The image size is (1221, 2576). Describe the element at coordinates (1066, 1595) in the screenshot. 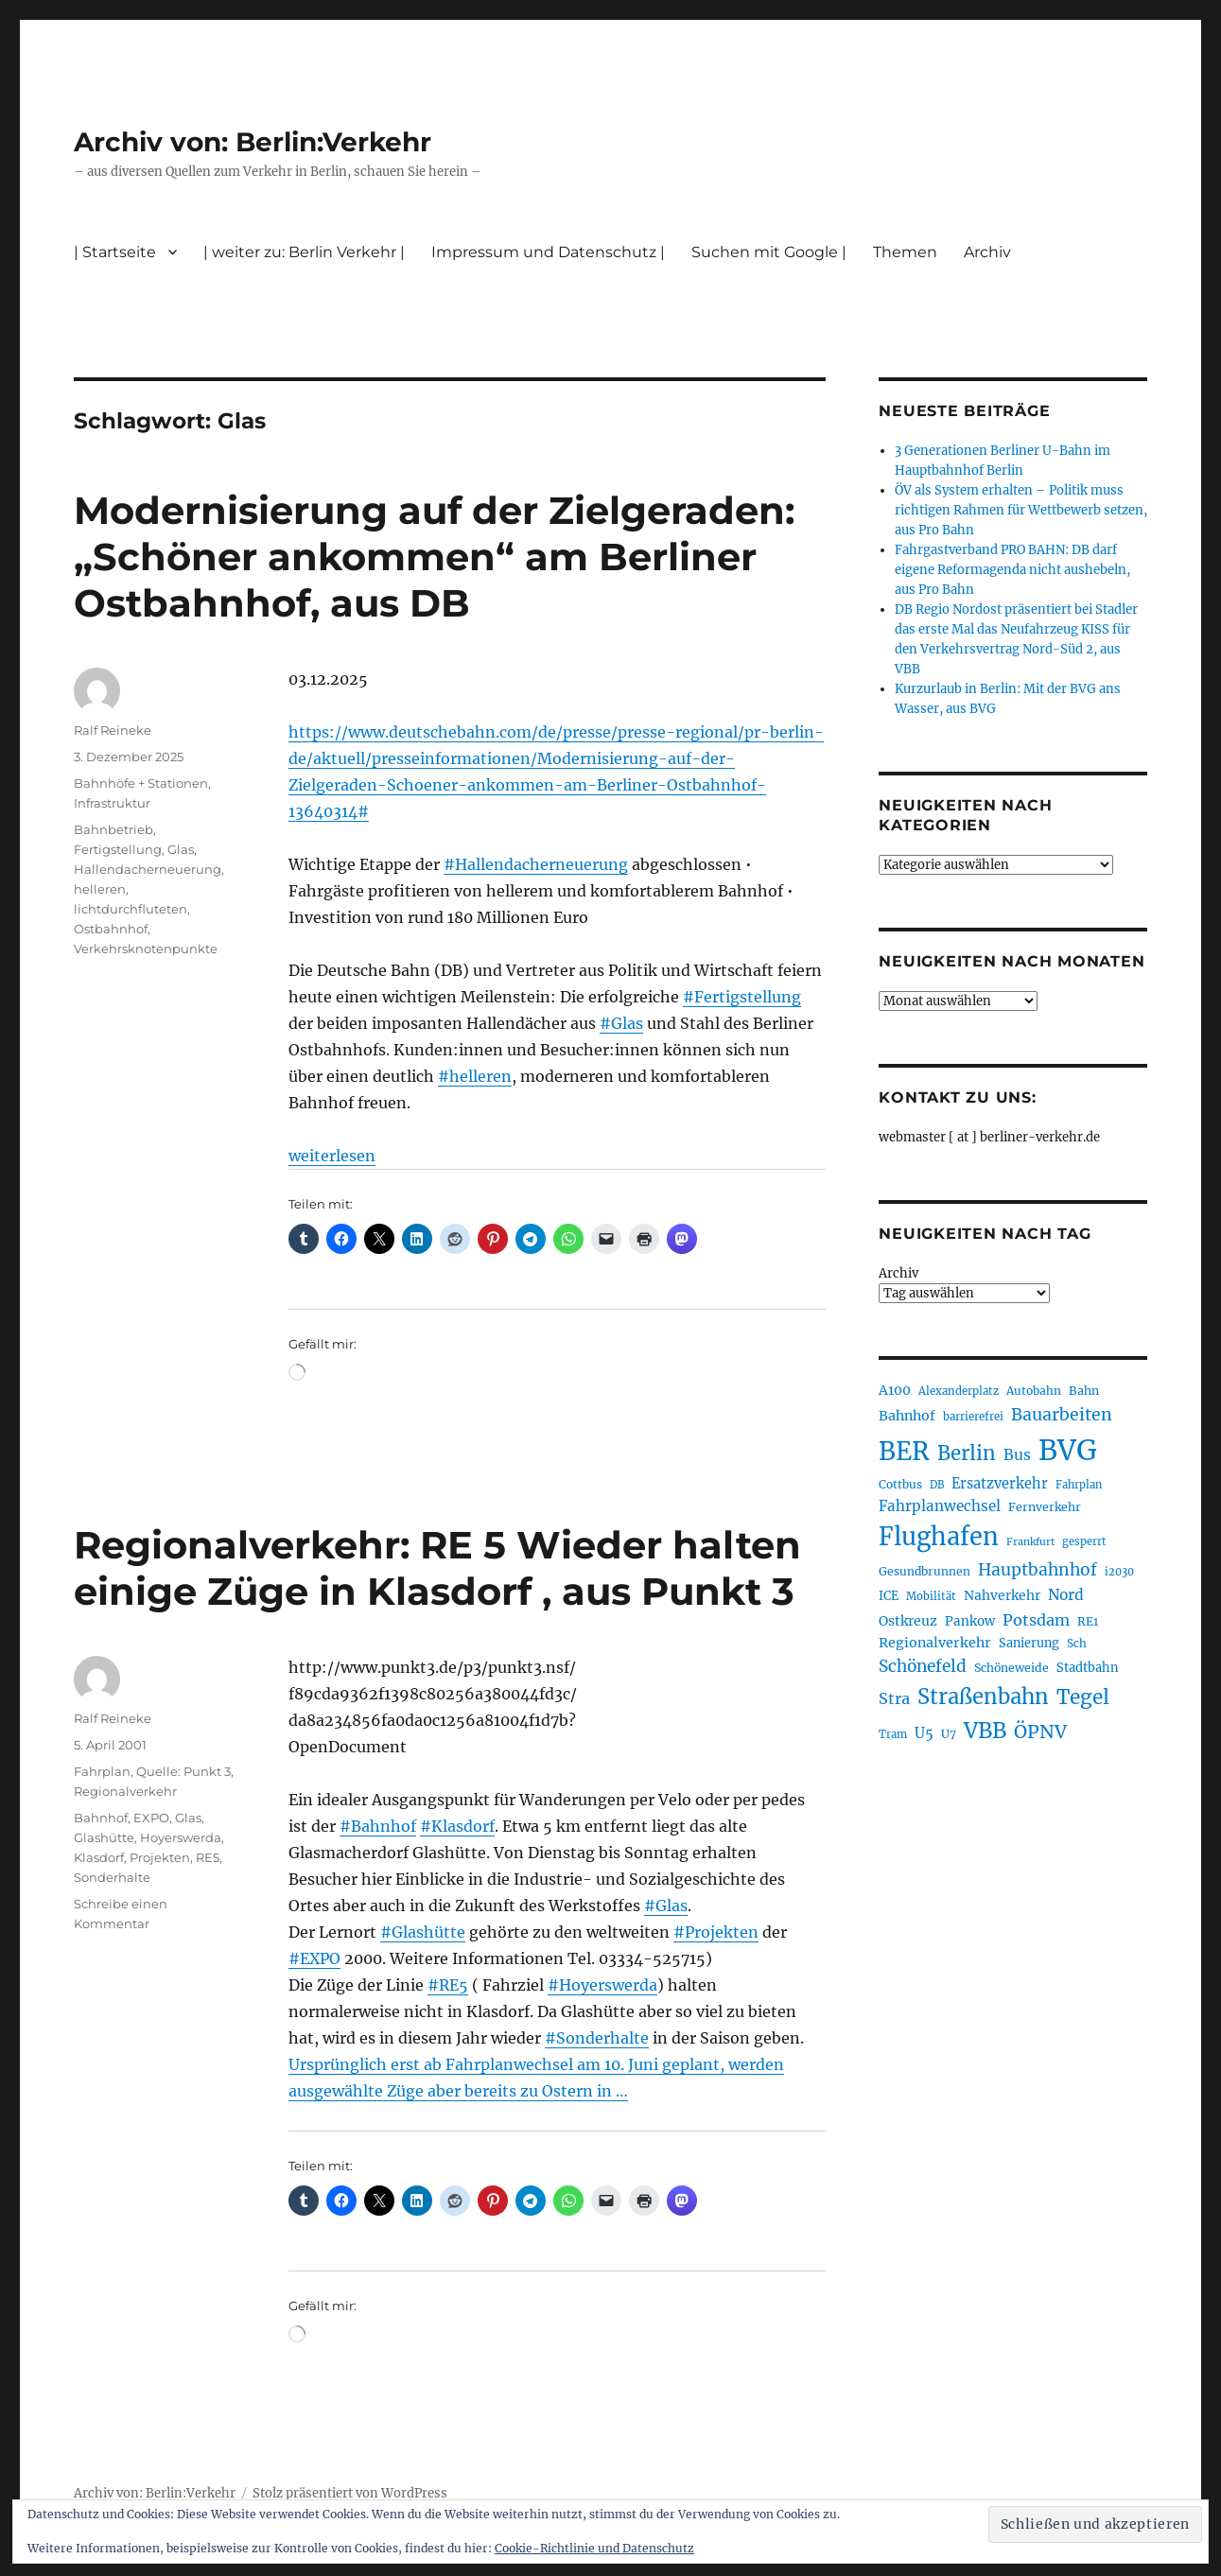

I see `Nord [Nord (298 Einträge)]` at that location.